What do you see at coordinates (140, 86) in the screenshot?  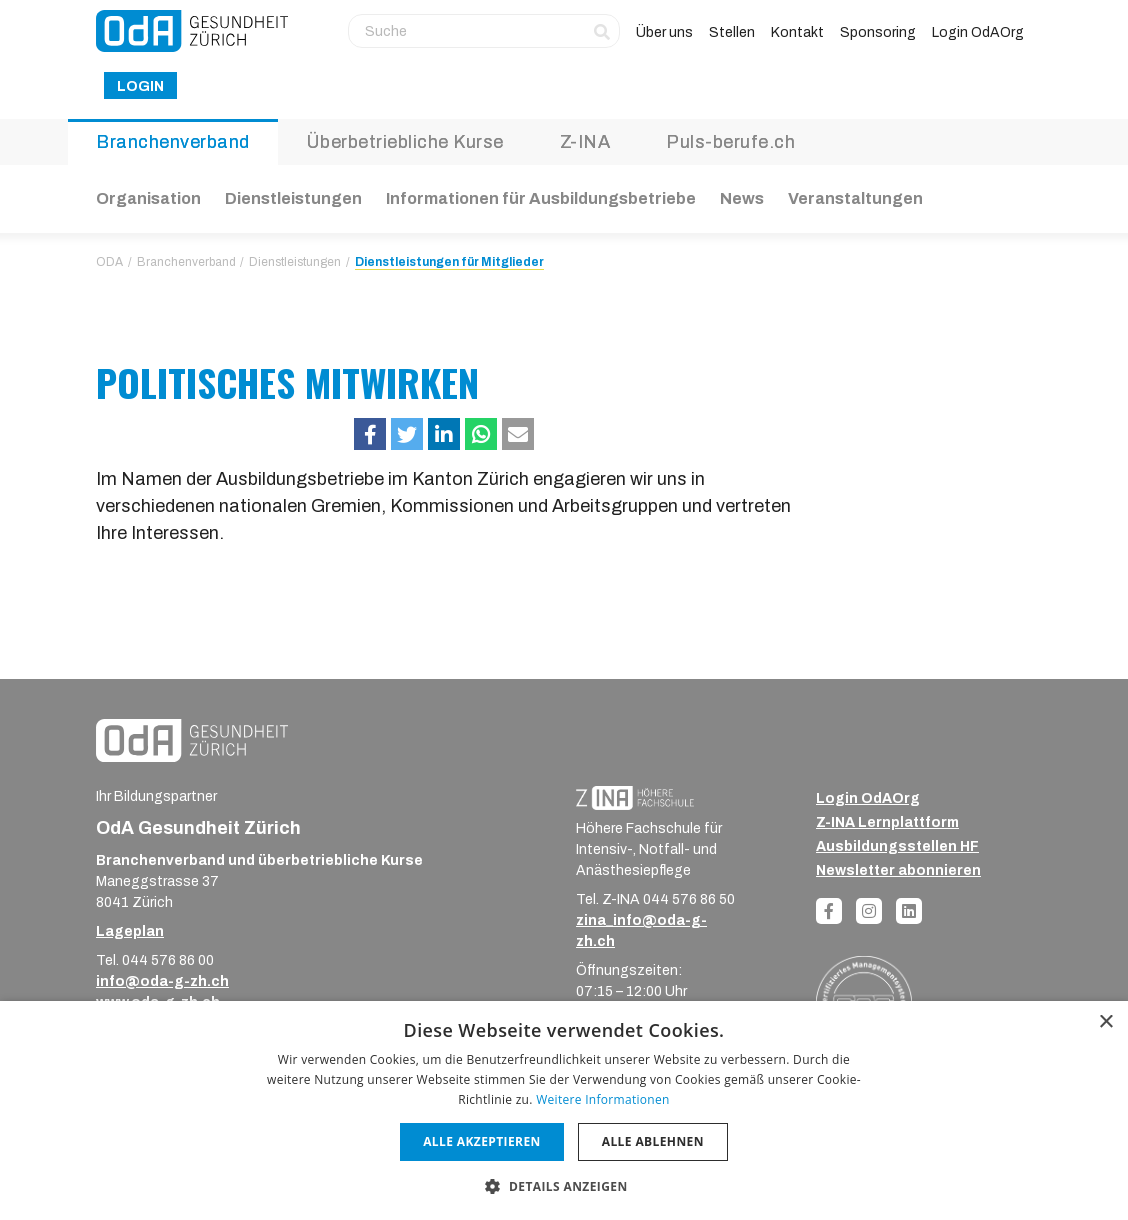 I see `Login` at bounding box center [140, 86].